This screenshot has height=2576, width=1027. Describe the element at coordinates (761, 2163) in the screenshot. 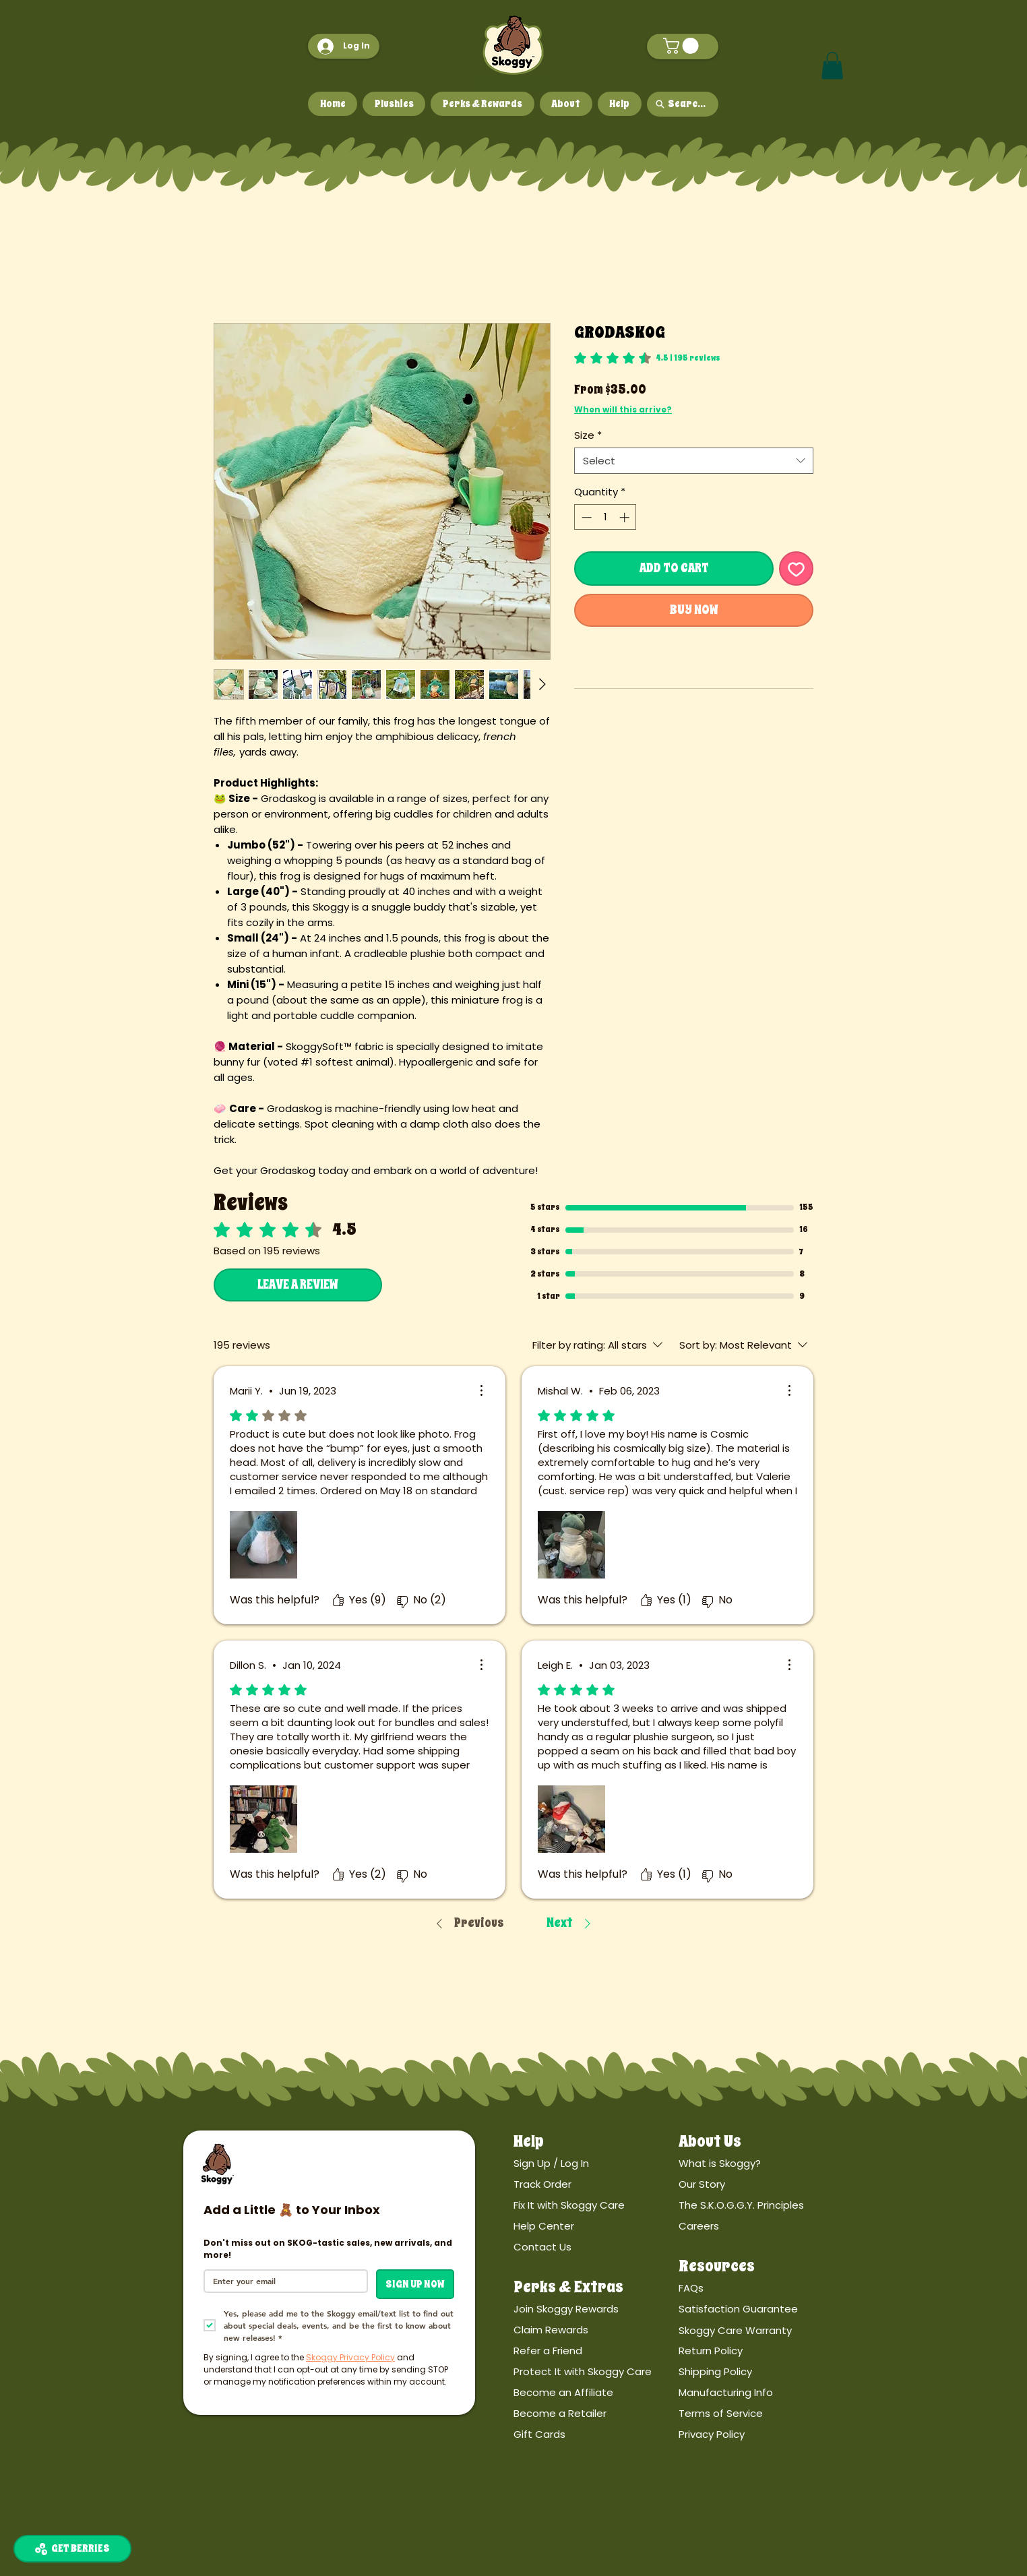

I see `[What is Skoggy?]` at that location.